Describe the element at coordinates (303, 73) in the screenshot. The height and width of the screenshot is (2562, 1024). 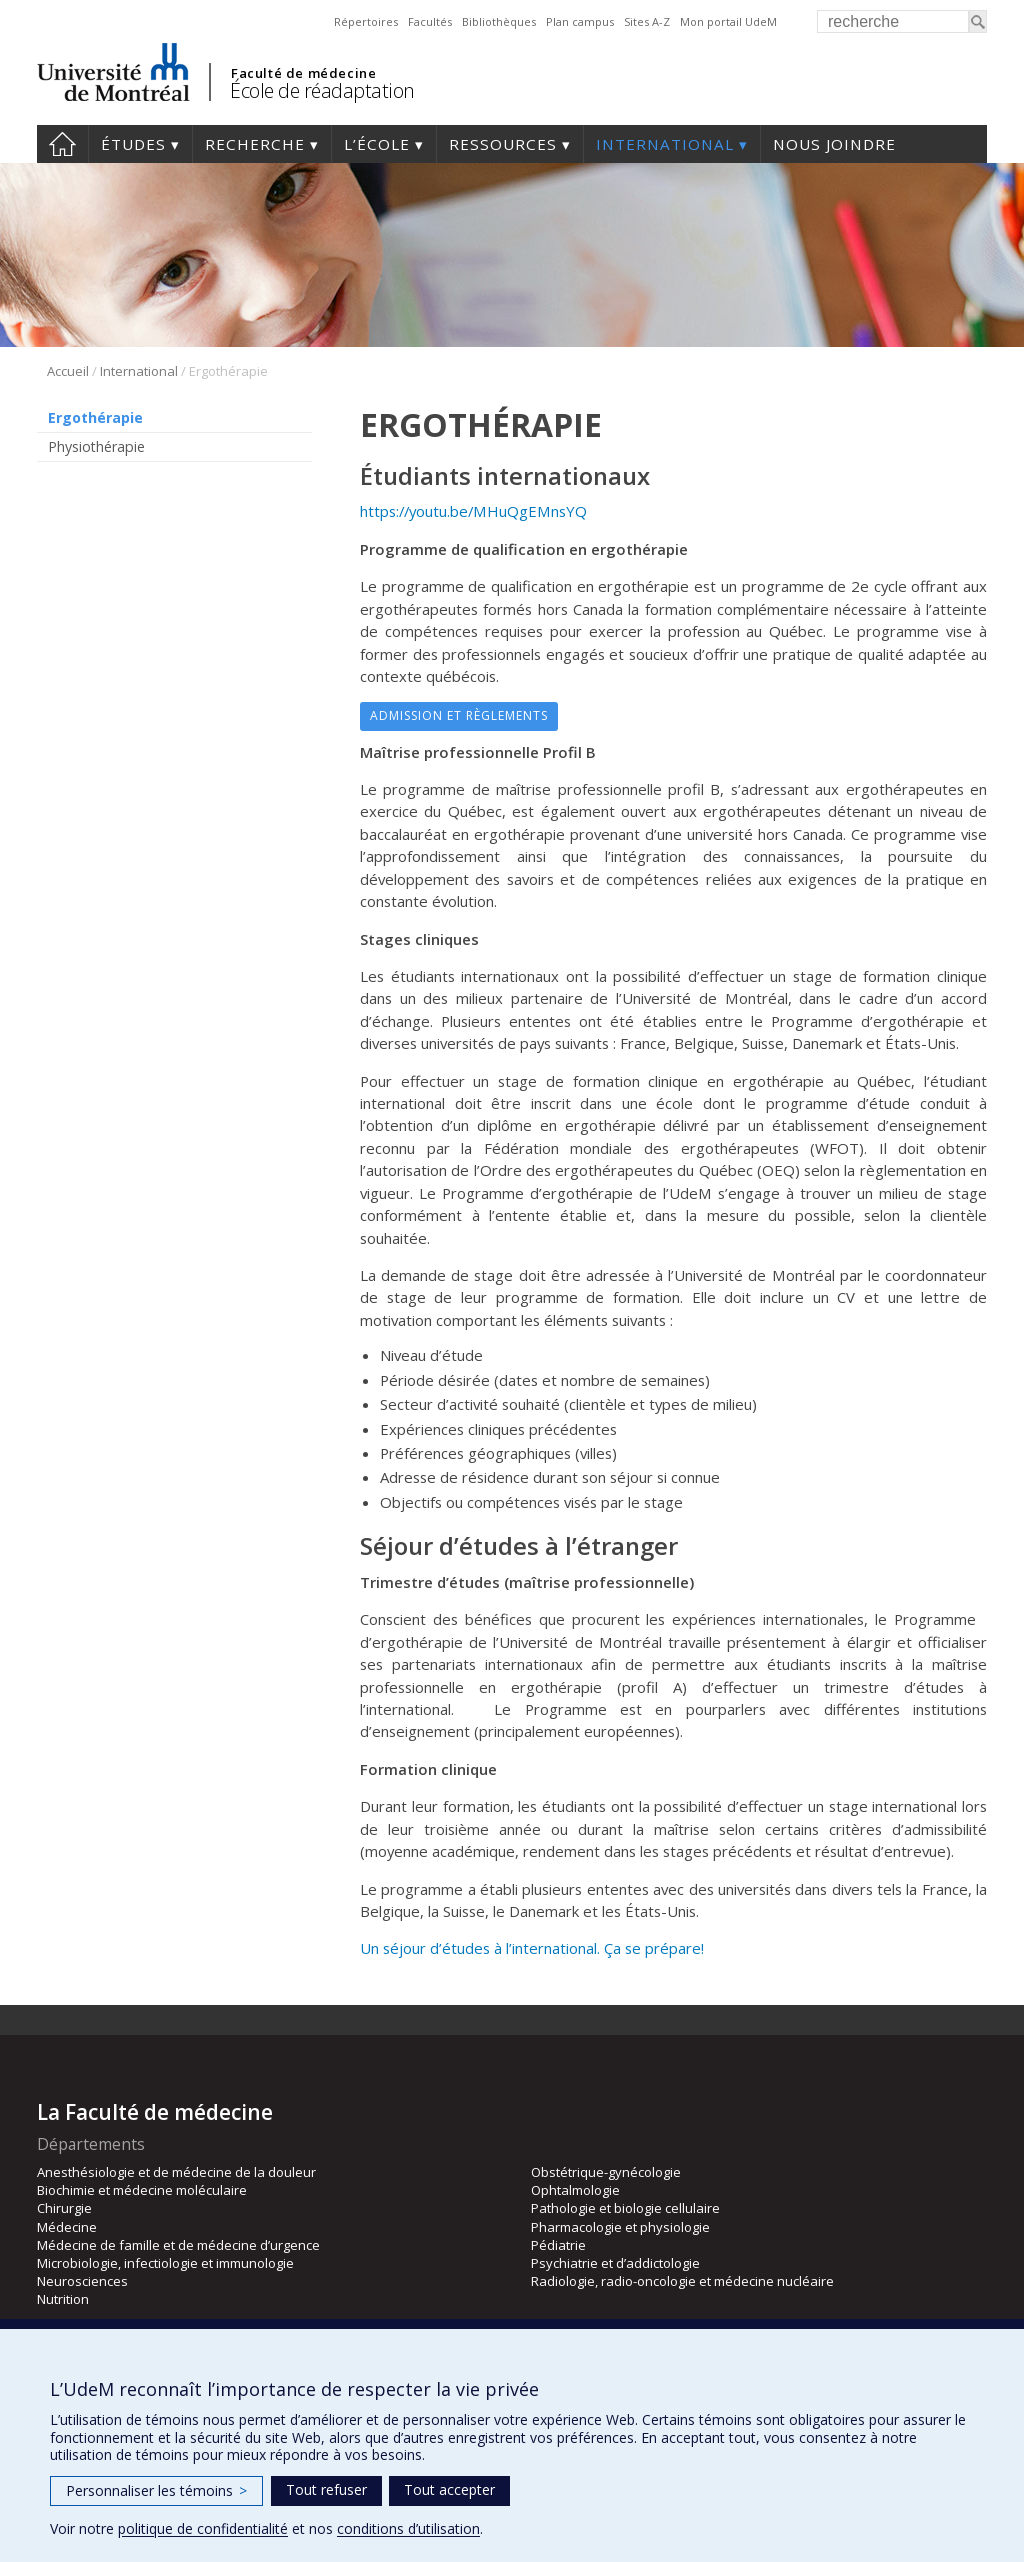
I see `Faculté de médecine` at that location.